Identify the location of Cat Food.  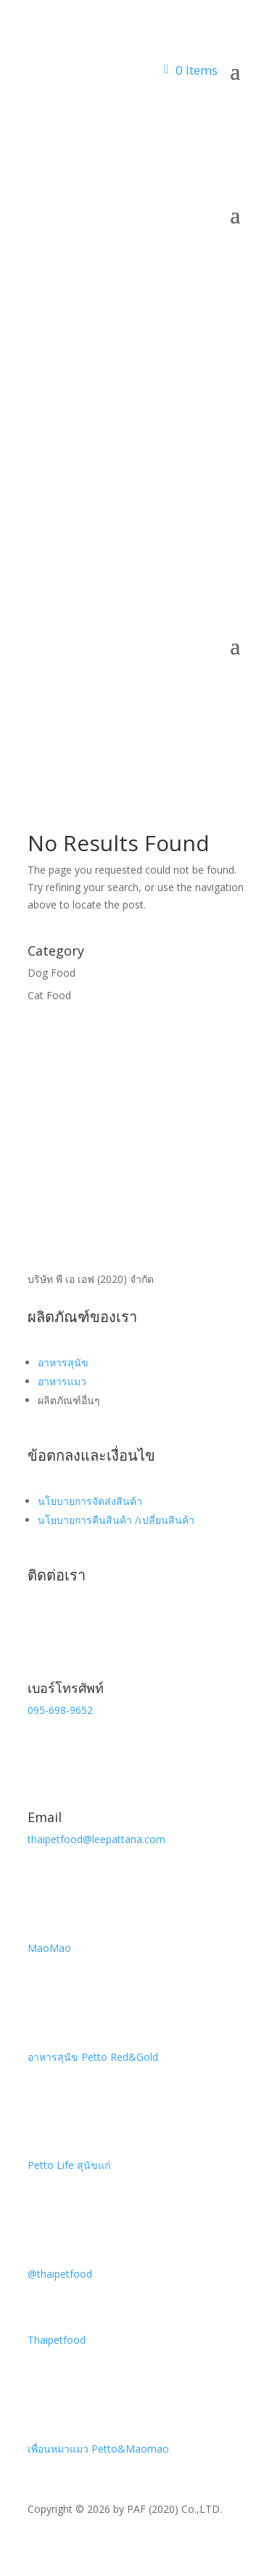
(49, 995).